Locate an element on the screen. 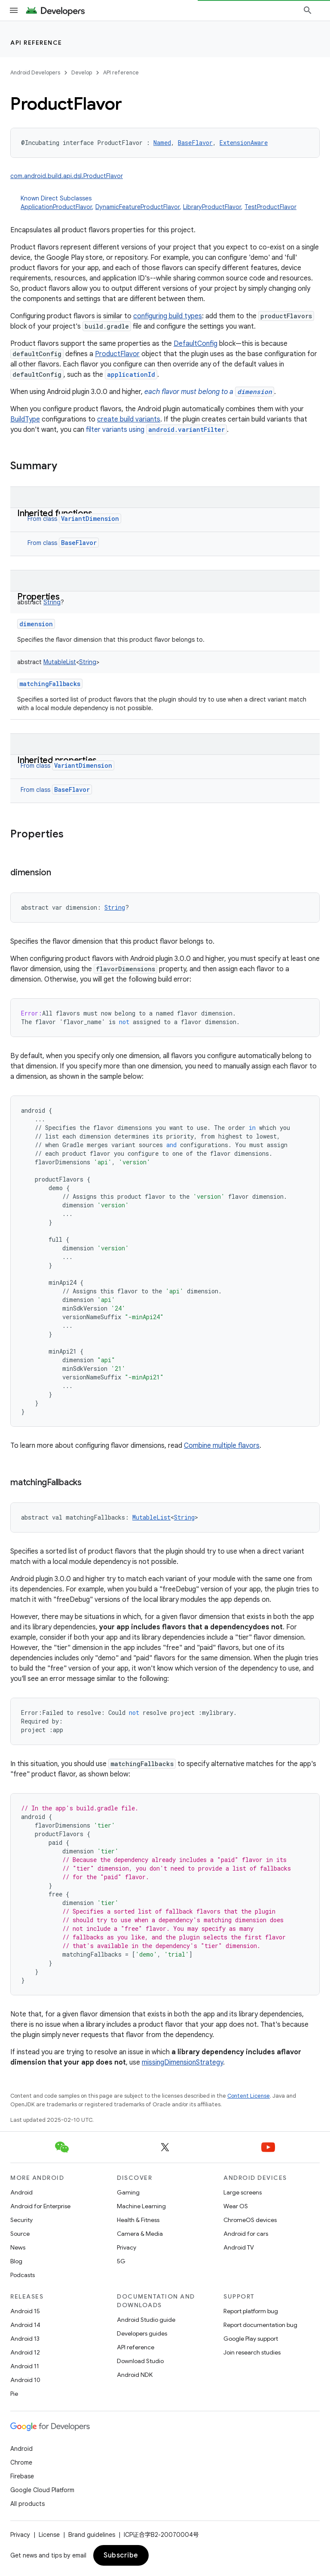  Firebase is located at coordinates (22, 2476).